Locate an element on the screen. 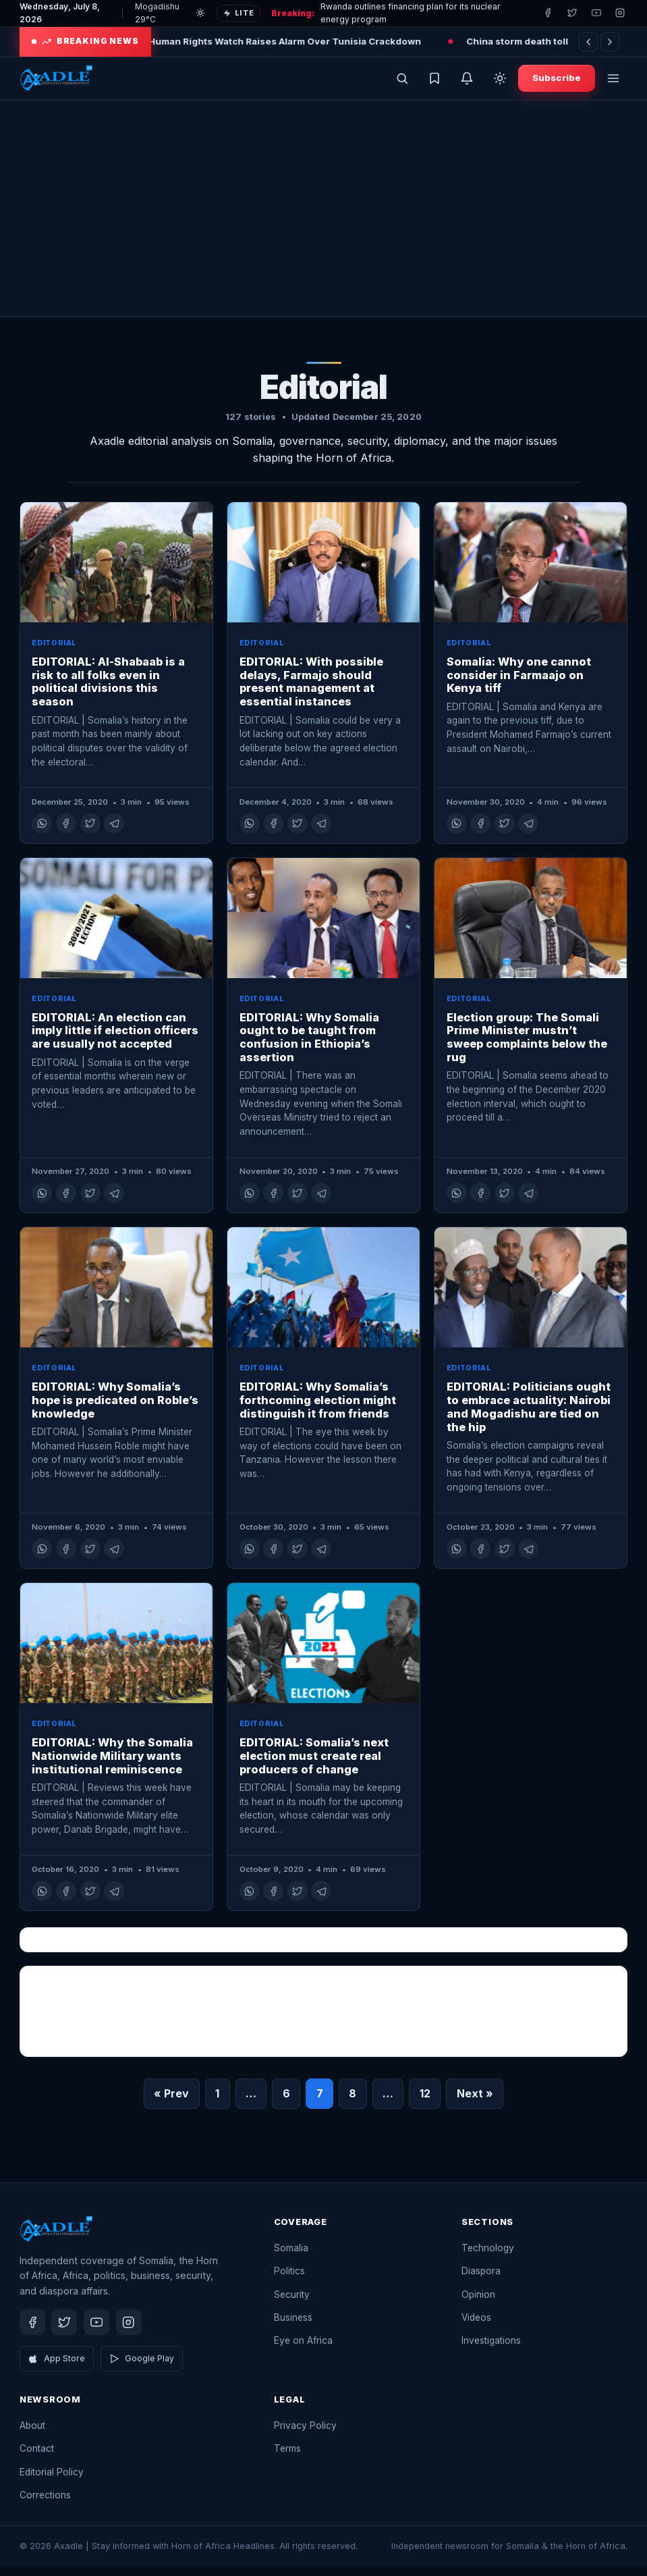 The width and height of the screenshot is (647, 2576). Terms is located at coordinates (287, 2457).